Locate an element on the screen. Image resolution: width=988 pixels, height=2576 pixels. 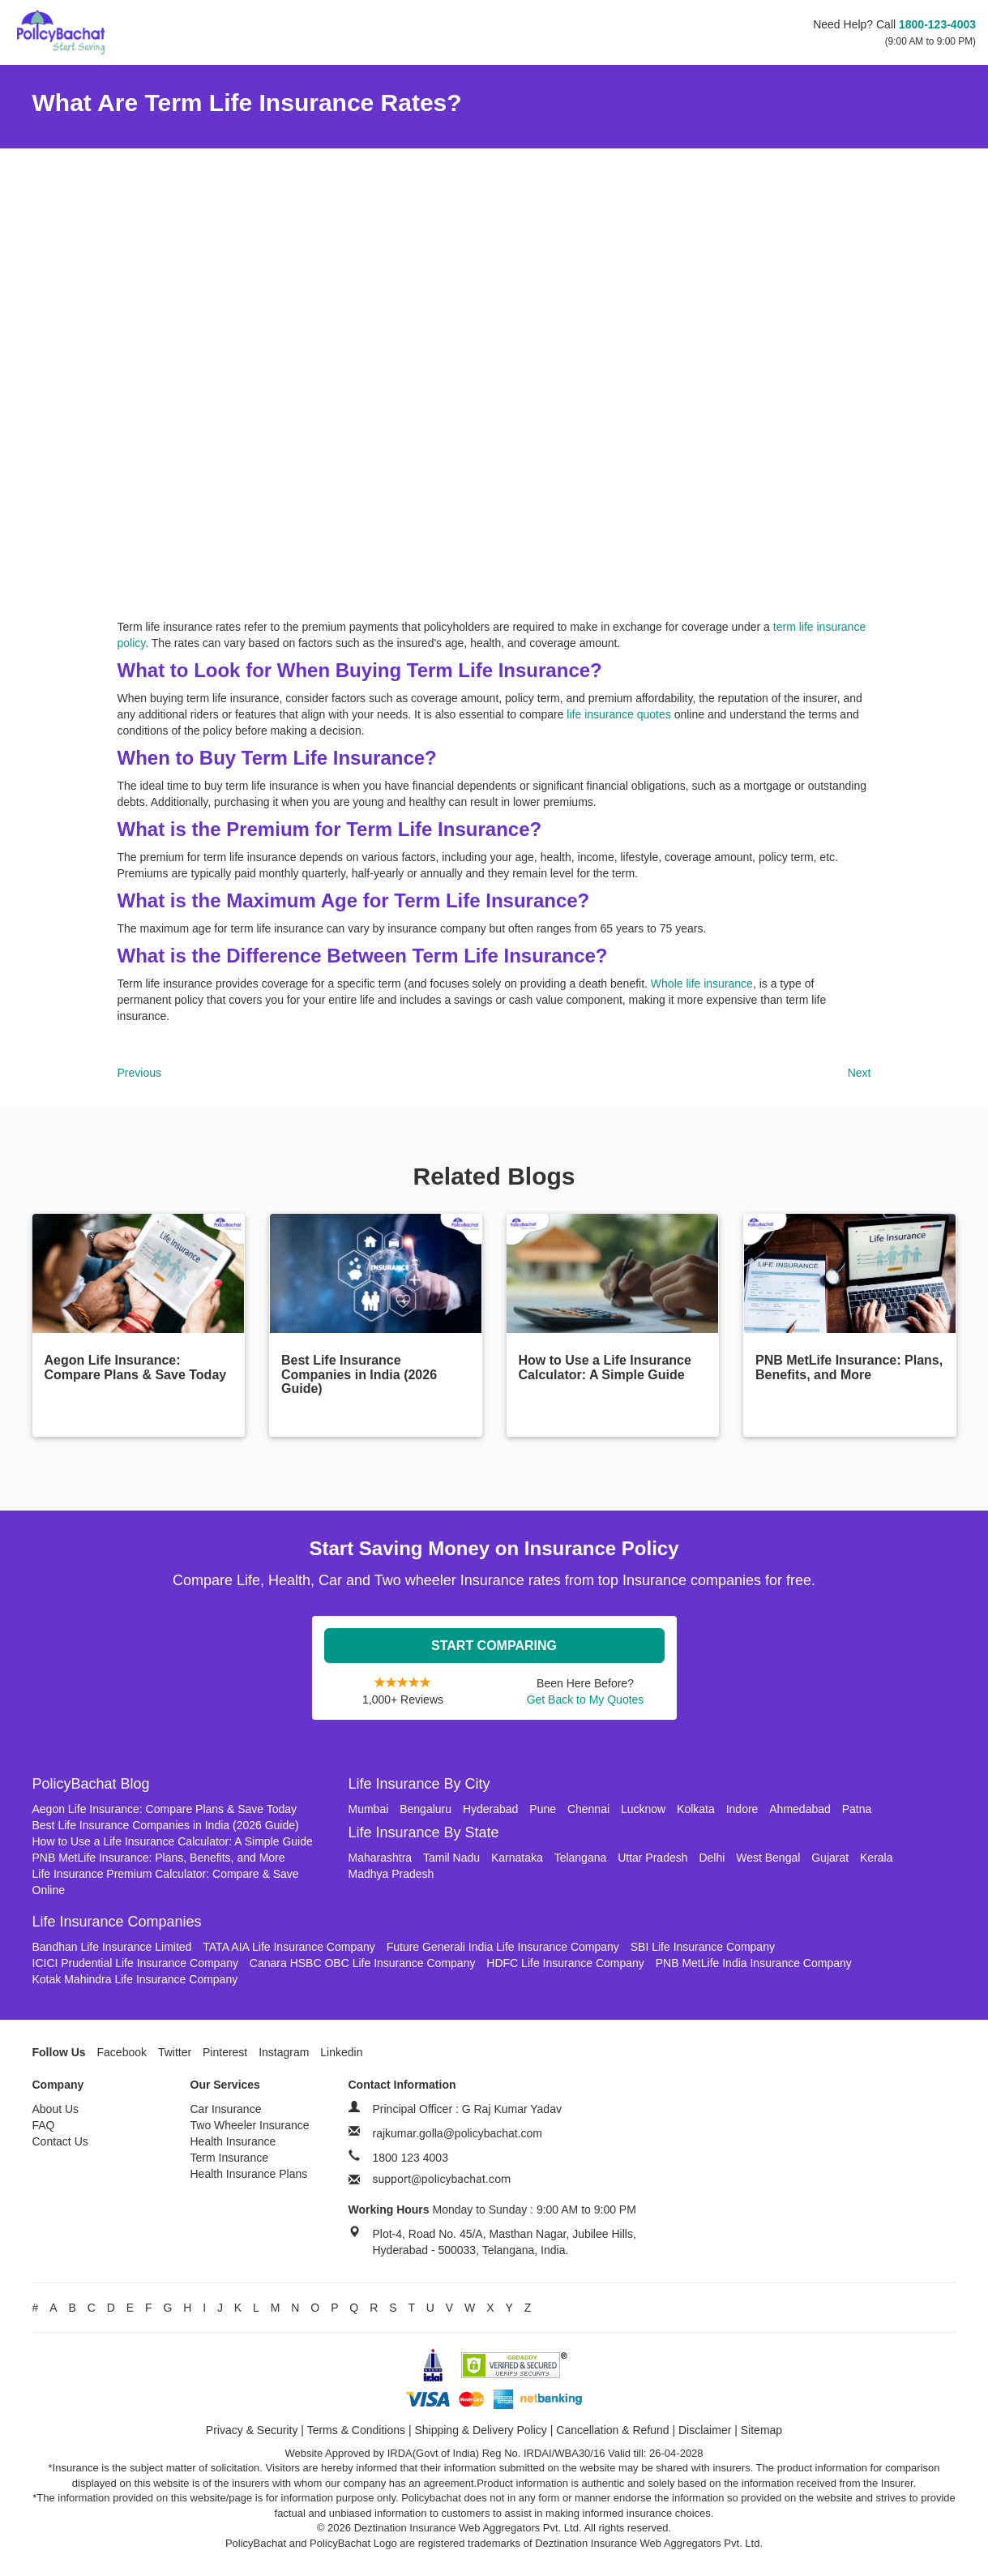
Lucknow is located at coordinates (643, 1808).